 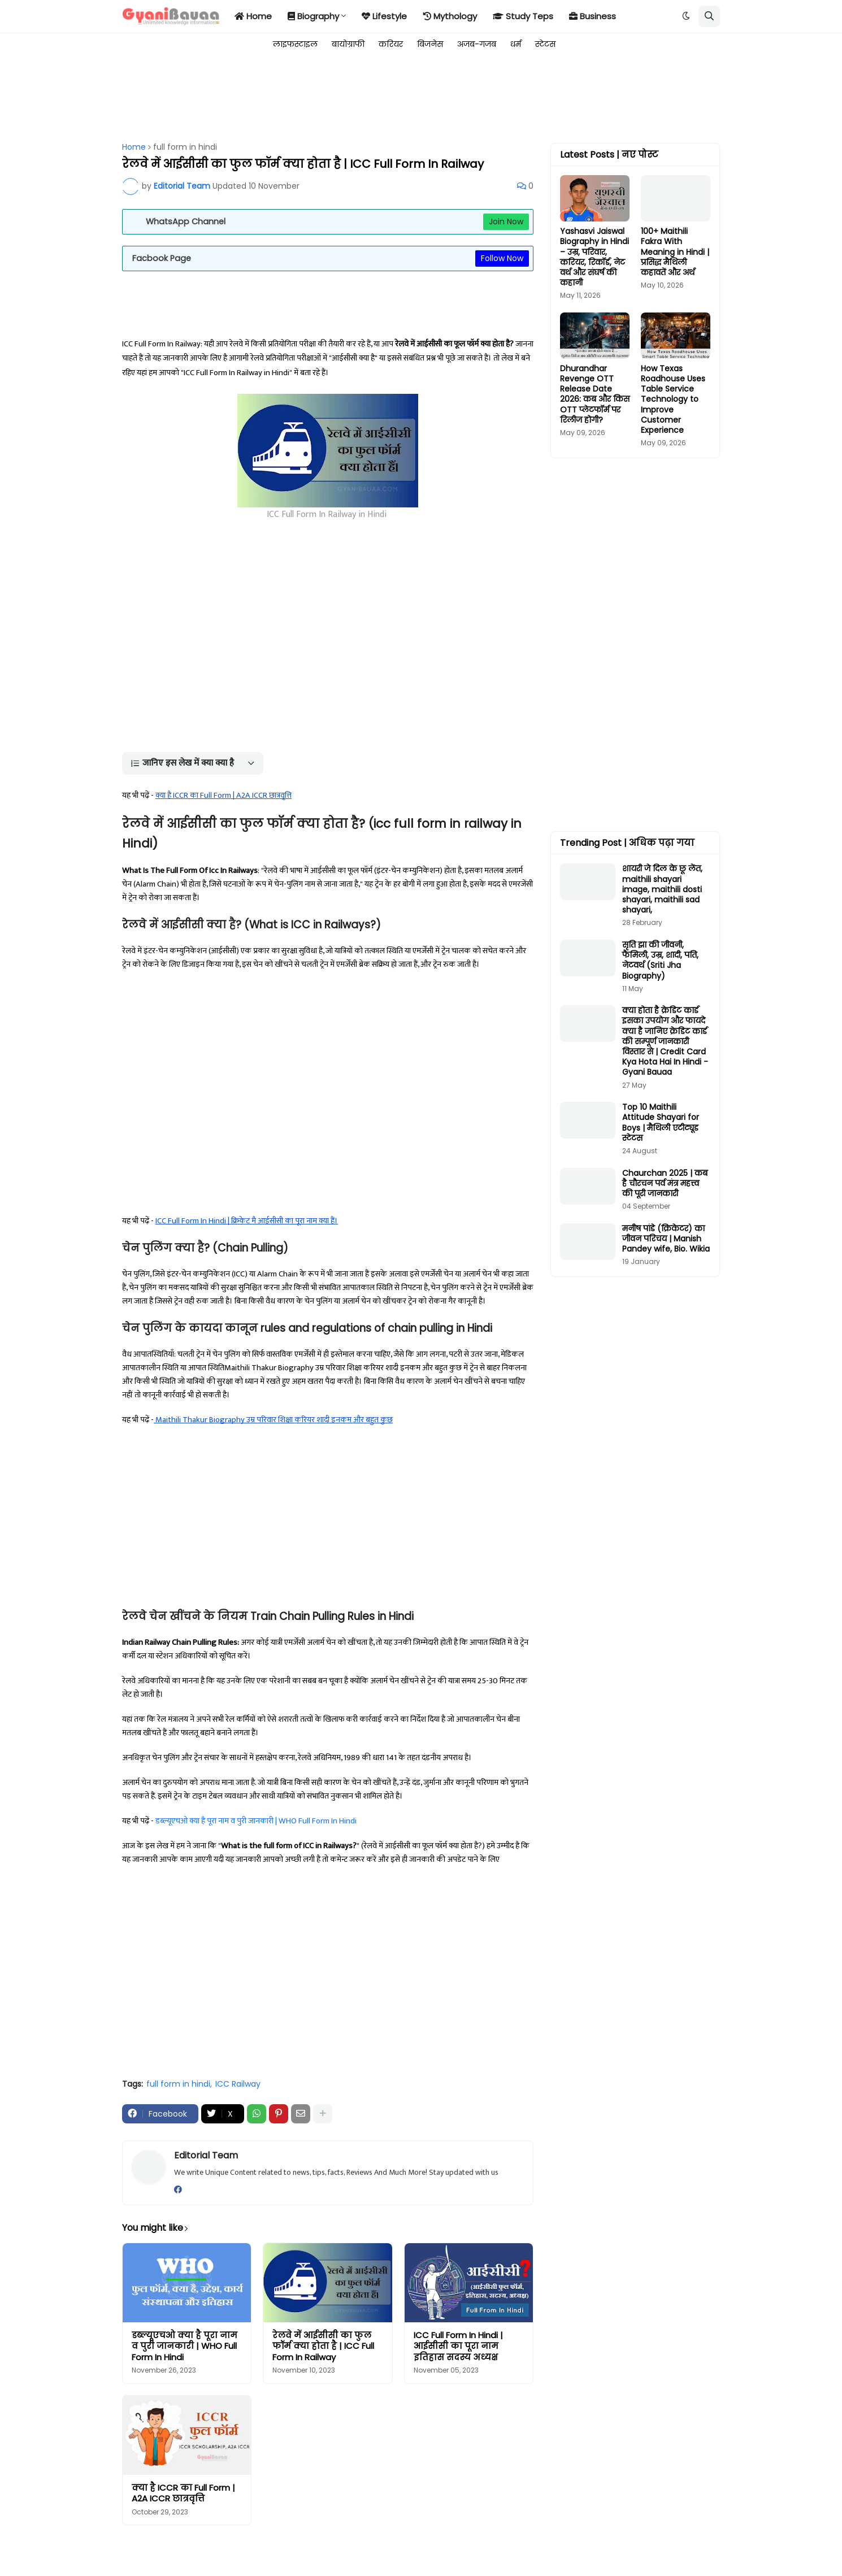 What do you see at coordinates (675, 251) in the screenshot?
I see `100+ Maithili Fakra With Meaning in Hindi | प्रसिद्ध मैथिली कहावतें और अर्थ` at bounding box center [675, 251].